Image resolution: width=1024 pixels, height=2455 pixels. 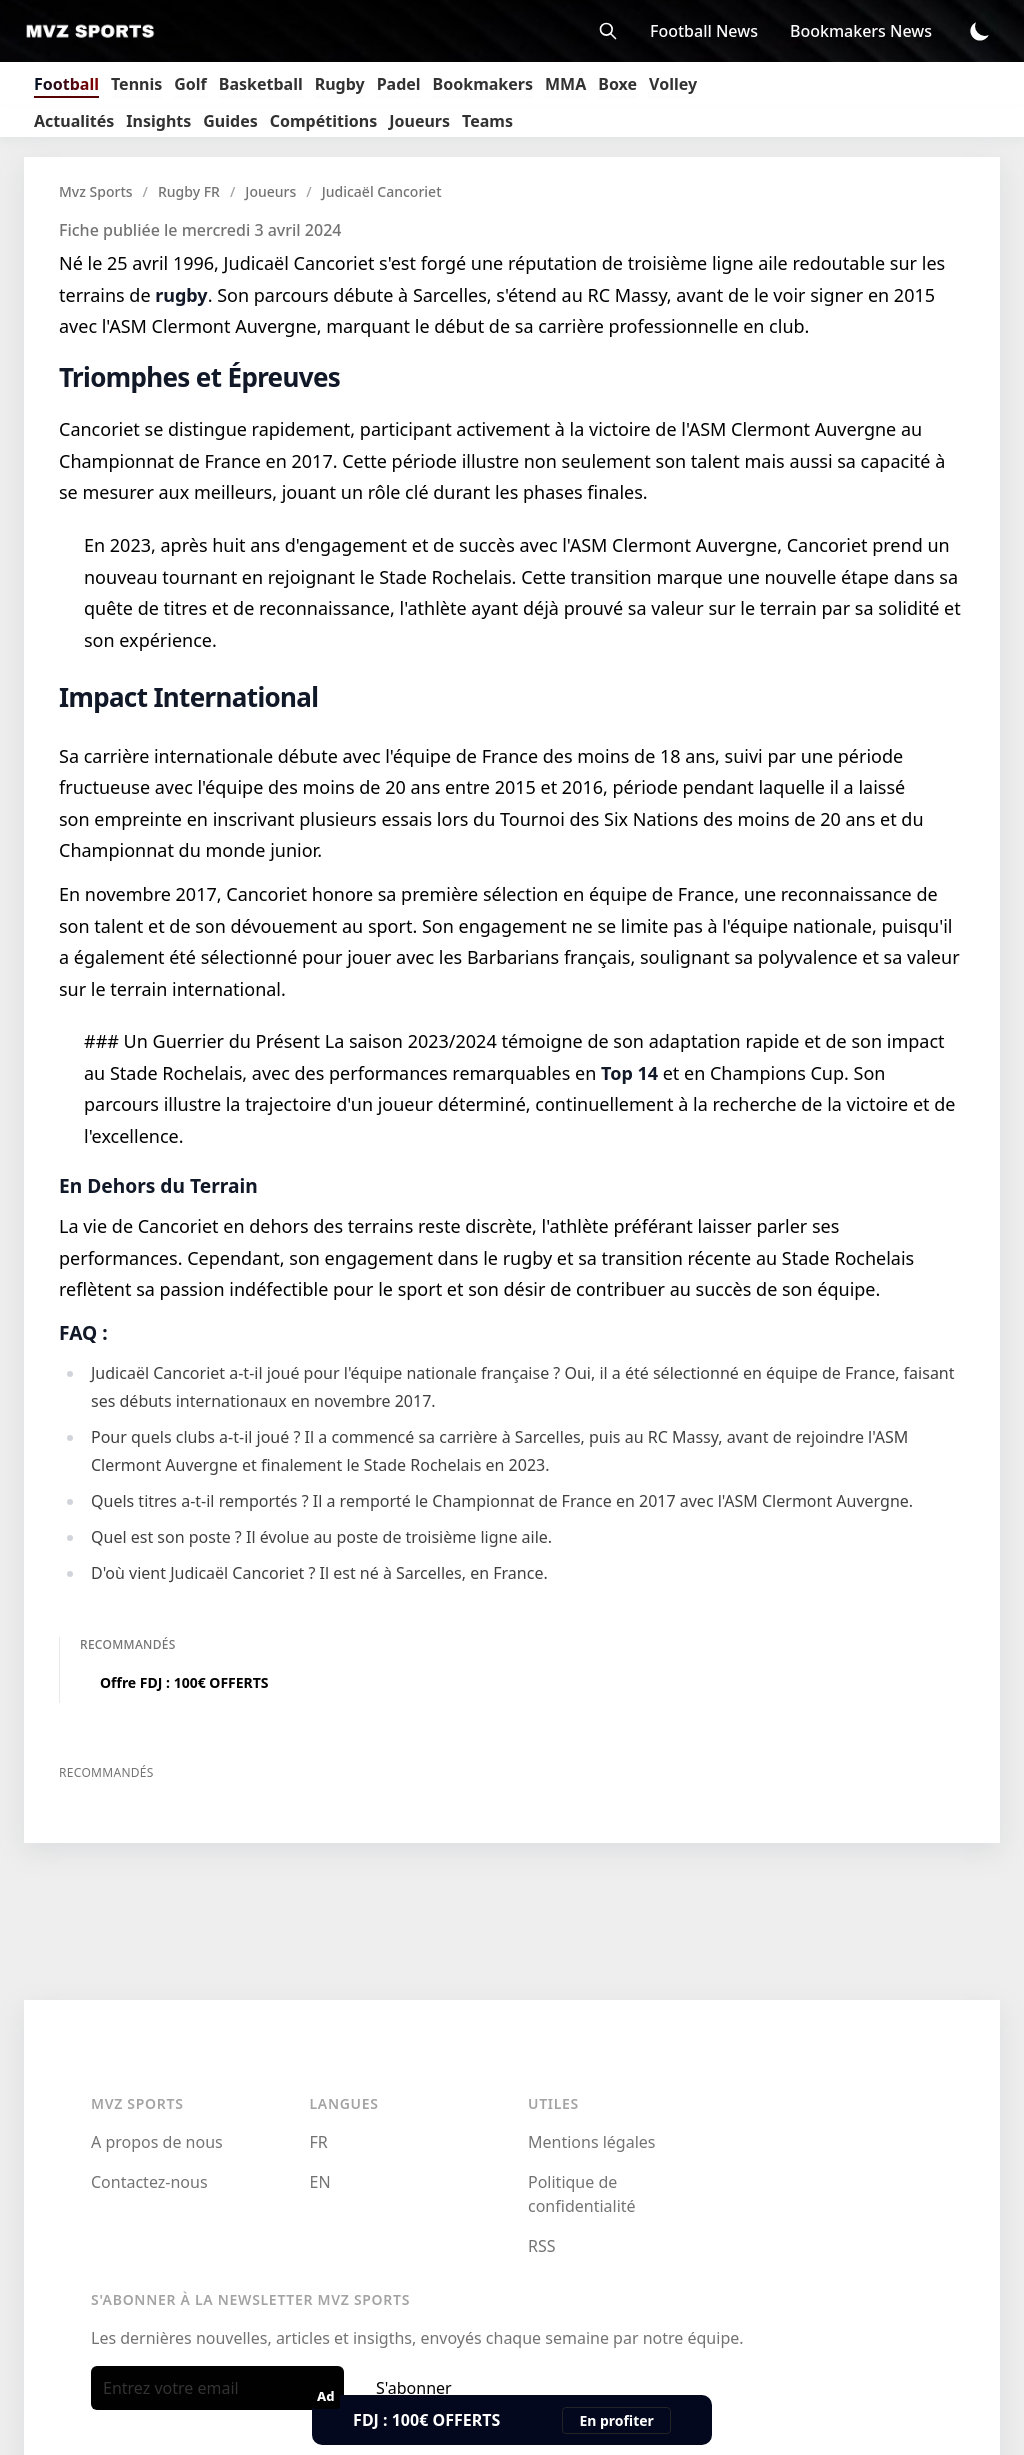 I want to click on EN, so click(x=320, y=2182).